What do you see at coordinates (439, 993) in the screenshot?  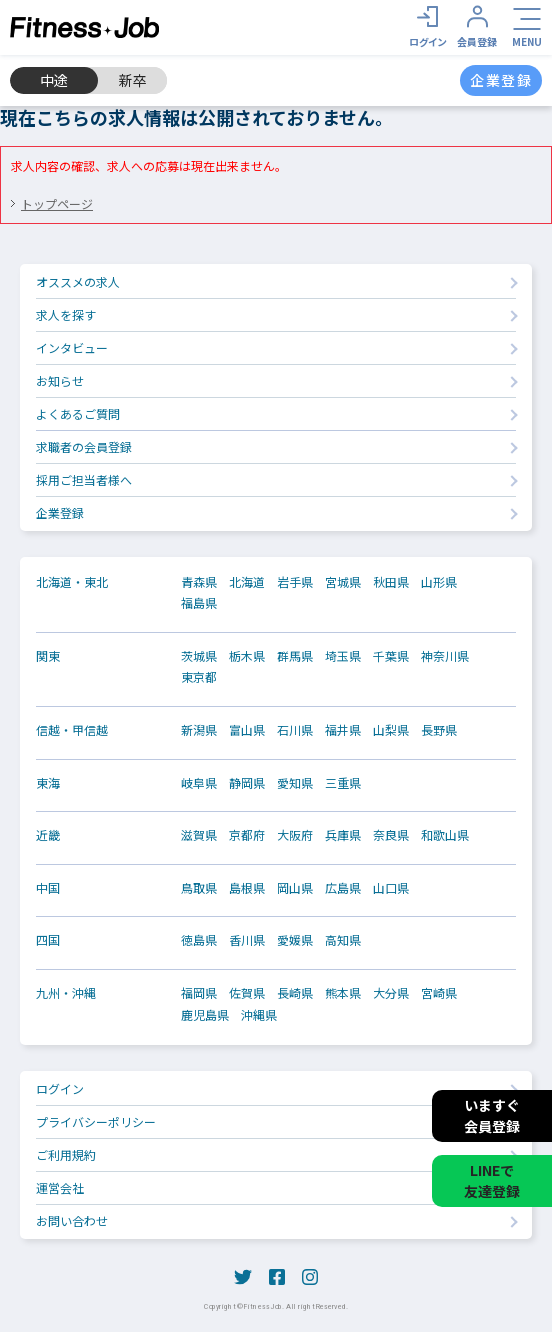 I see `宮崎県` at bounding box center [439, 993].